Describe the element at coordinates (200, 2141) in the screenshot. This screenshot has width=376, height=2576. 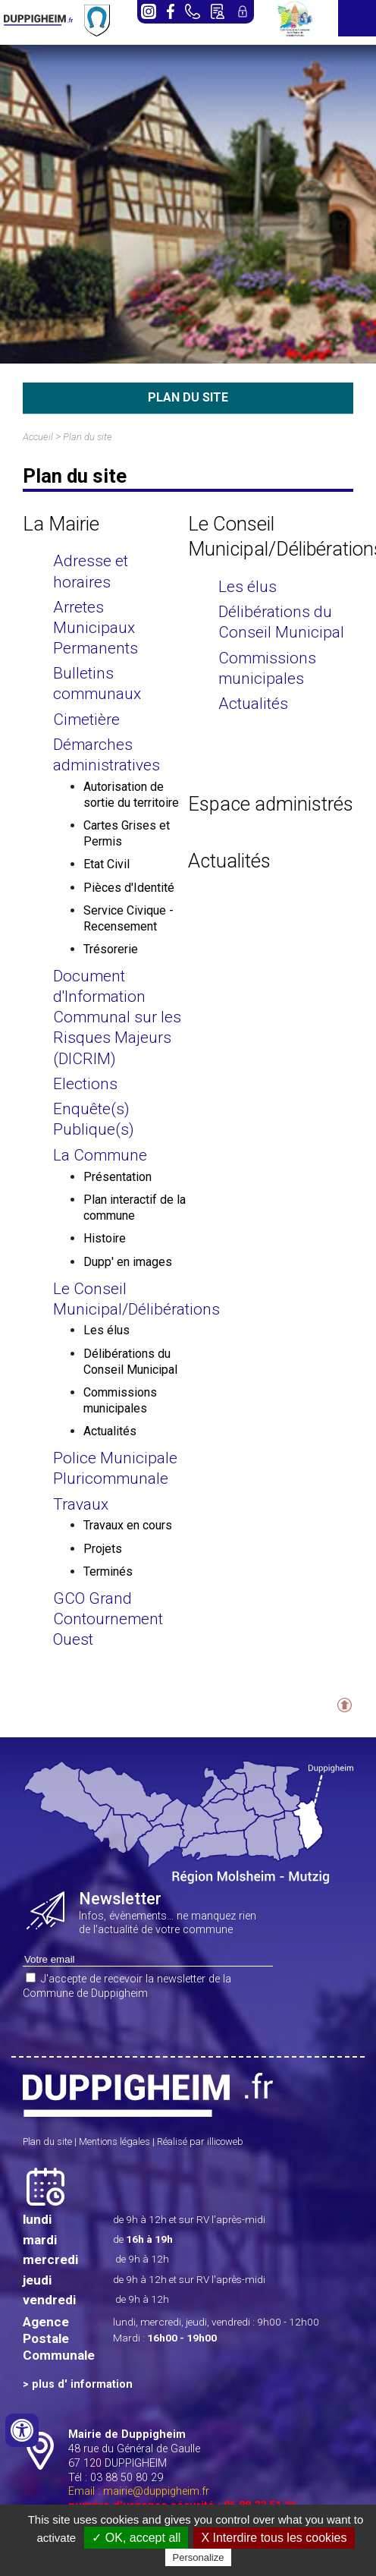
I see `Réalisé par illicoweb` at that location.